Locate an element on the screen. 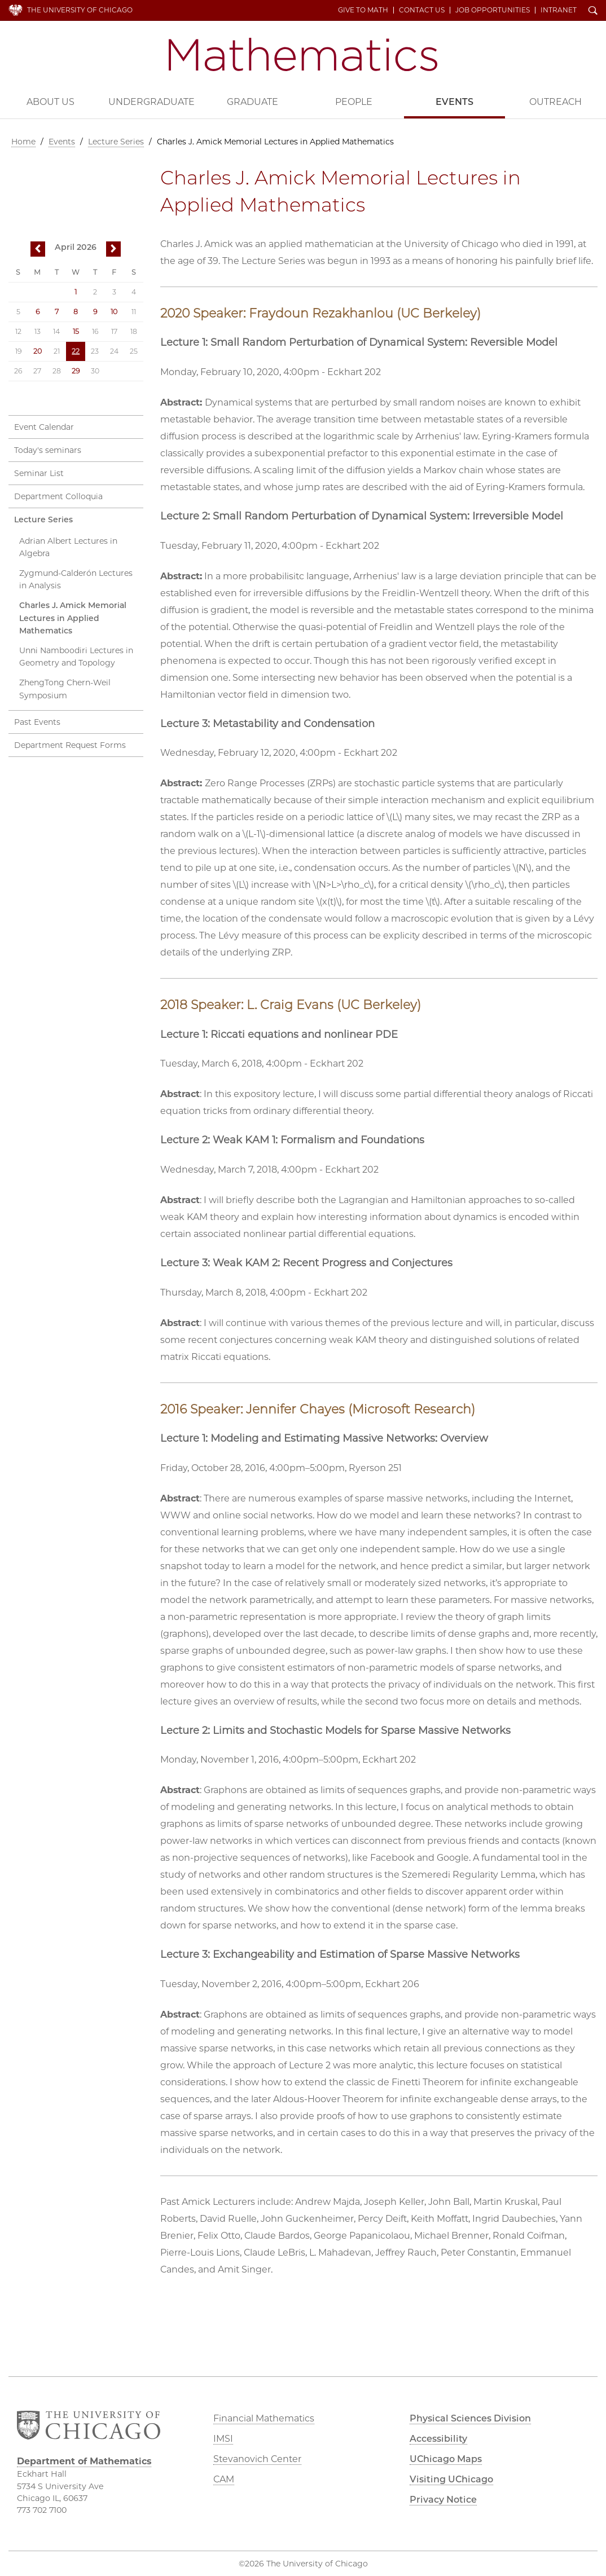 This screenshot has height=2576, width=606. 20 is located at coordinates (37, 351).